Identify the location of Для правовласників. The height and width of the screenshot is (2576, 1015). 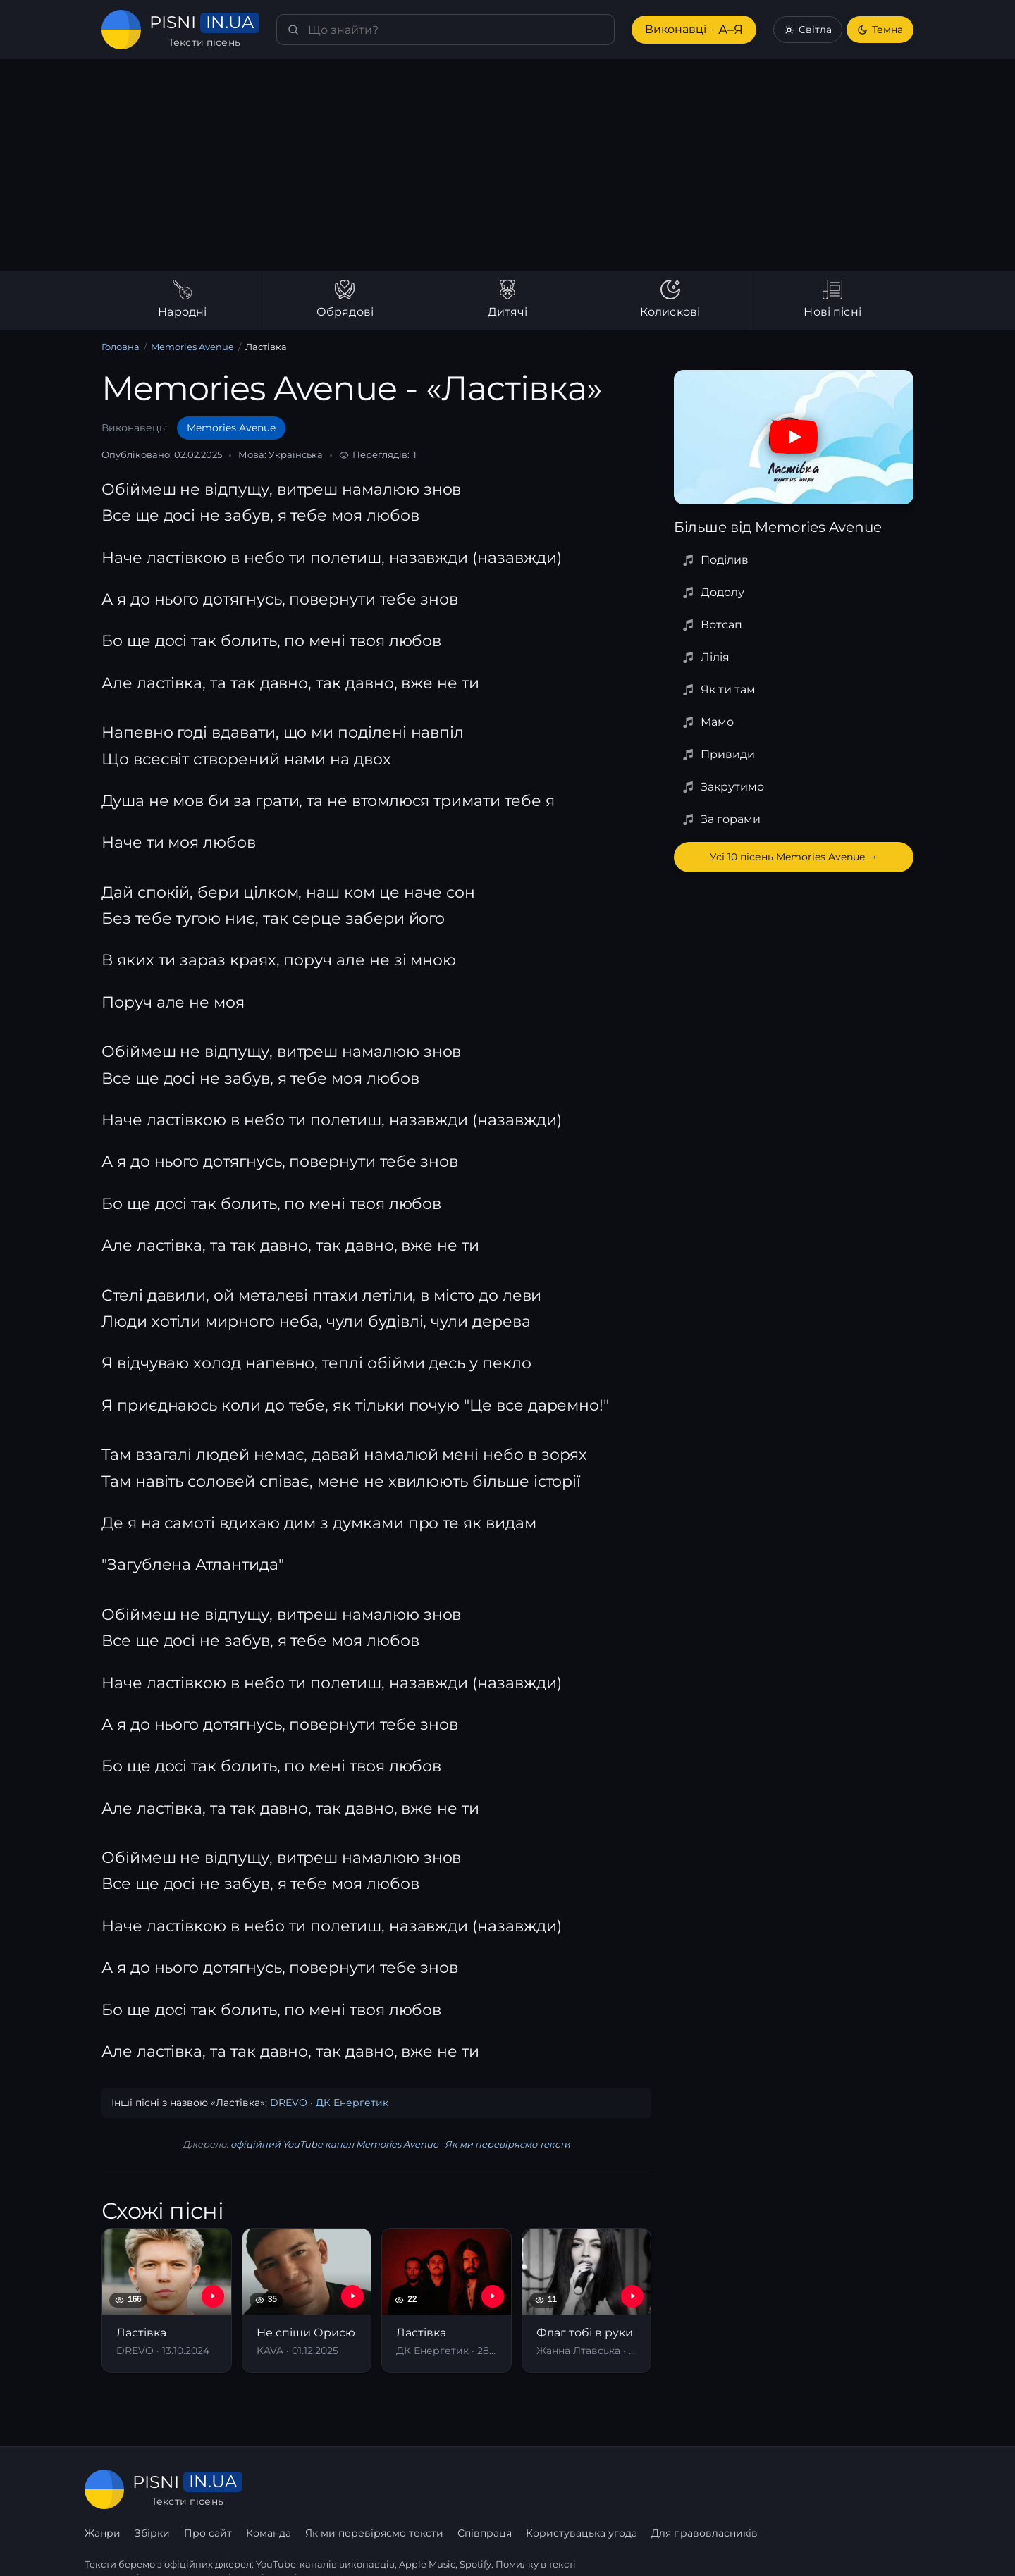
(877, 2489).